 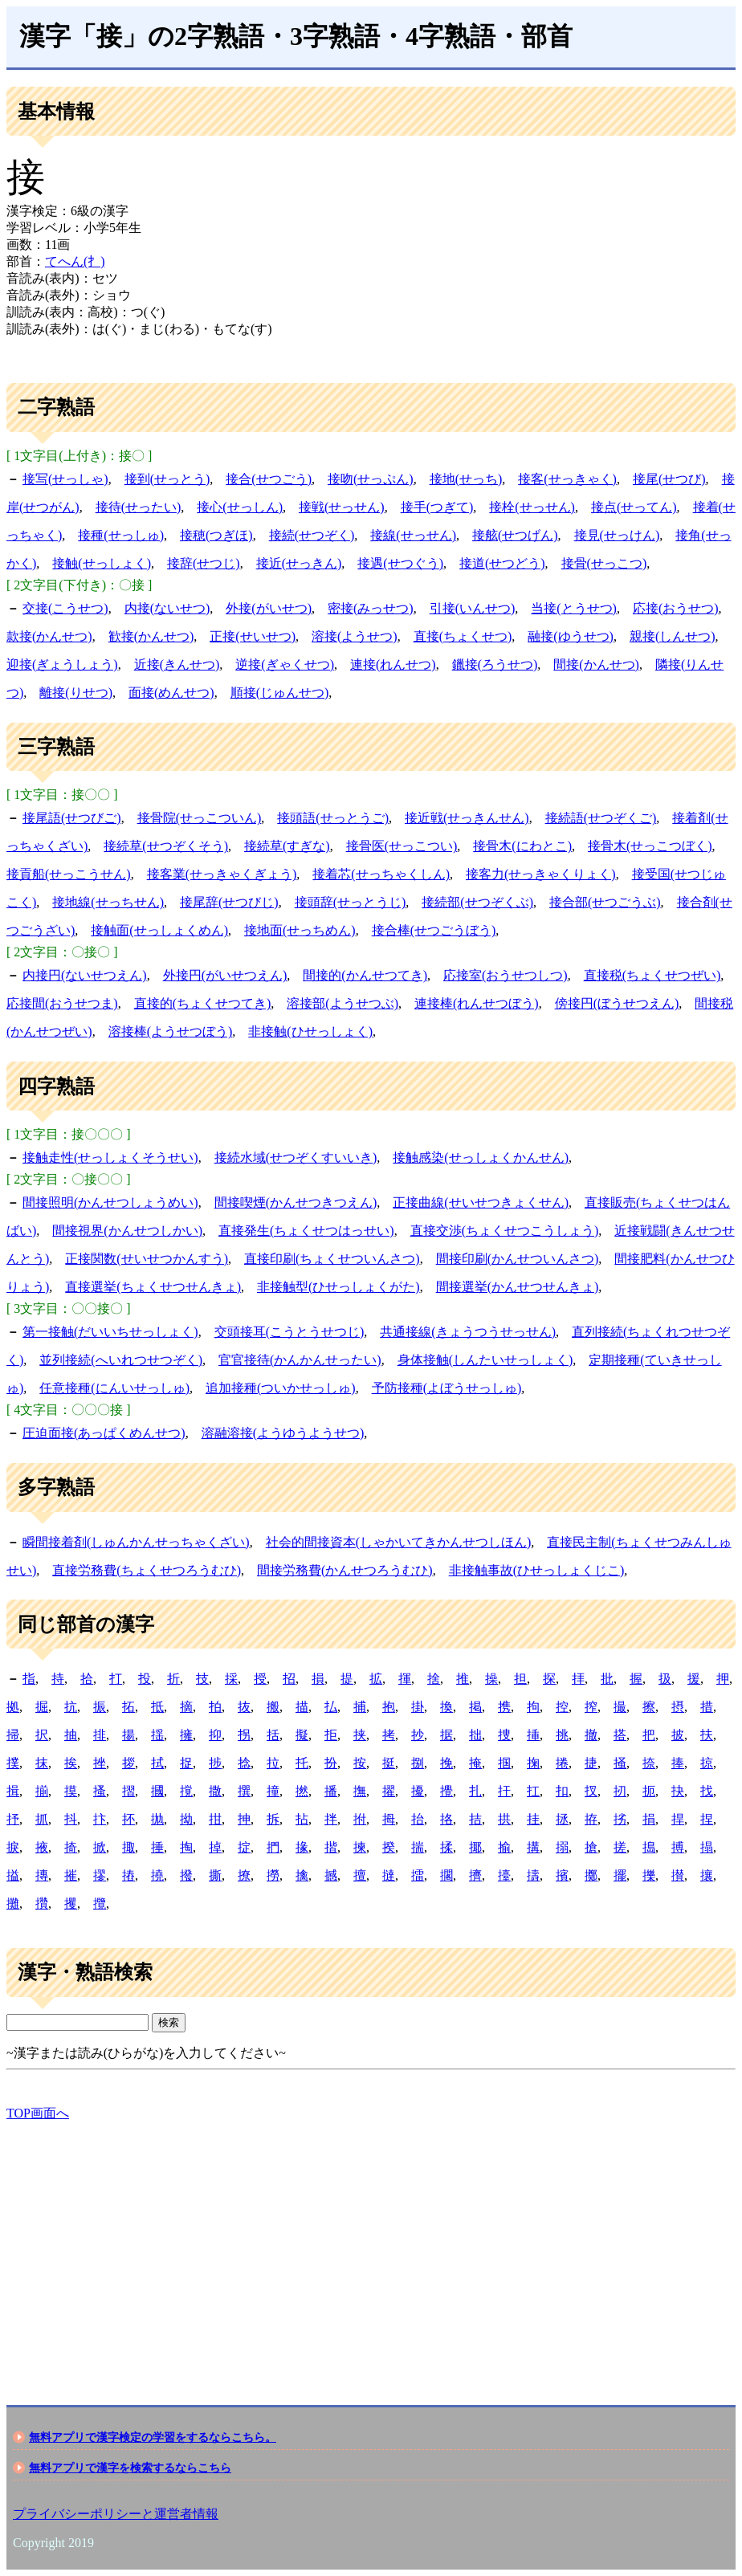 I want to click on 間接選挙(かんせつせんきょ), so click(x=517, y=1287).